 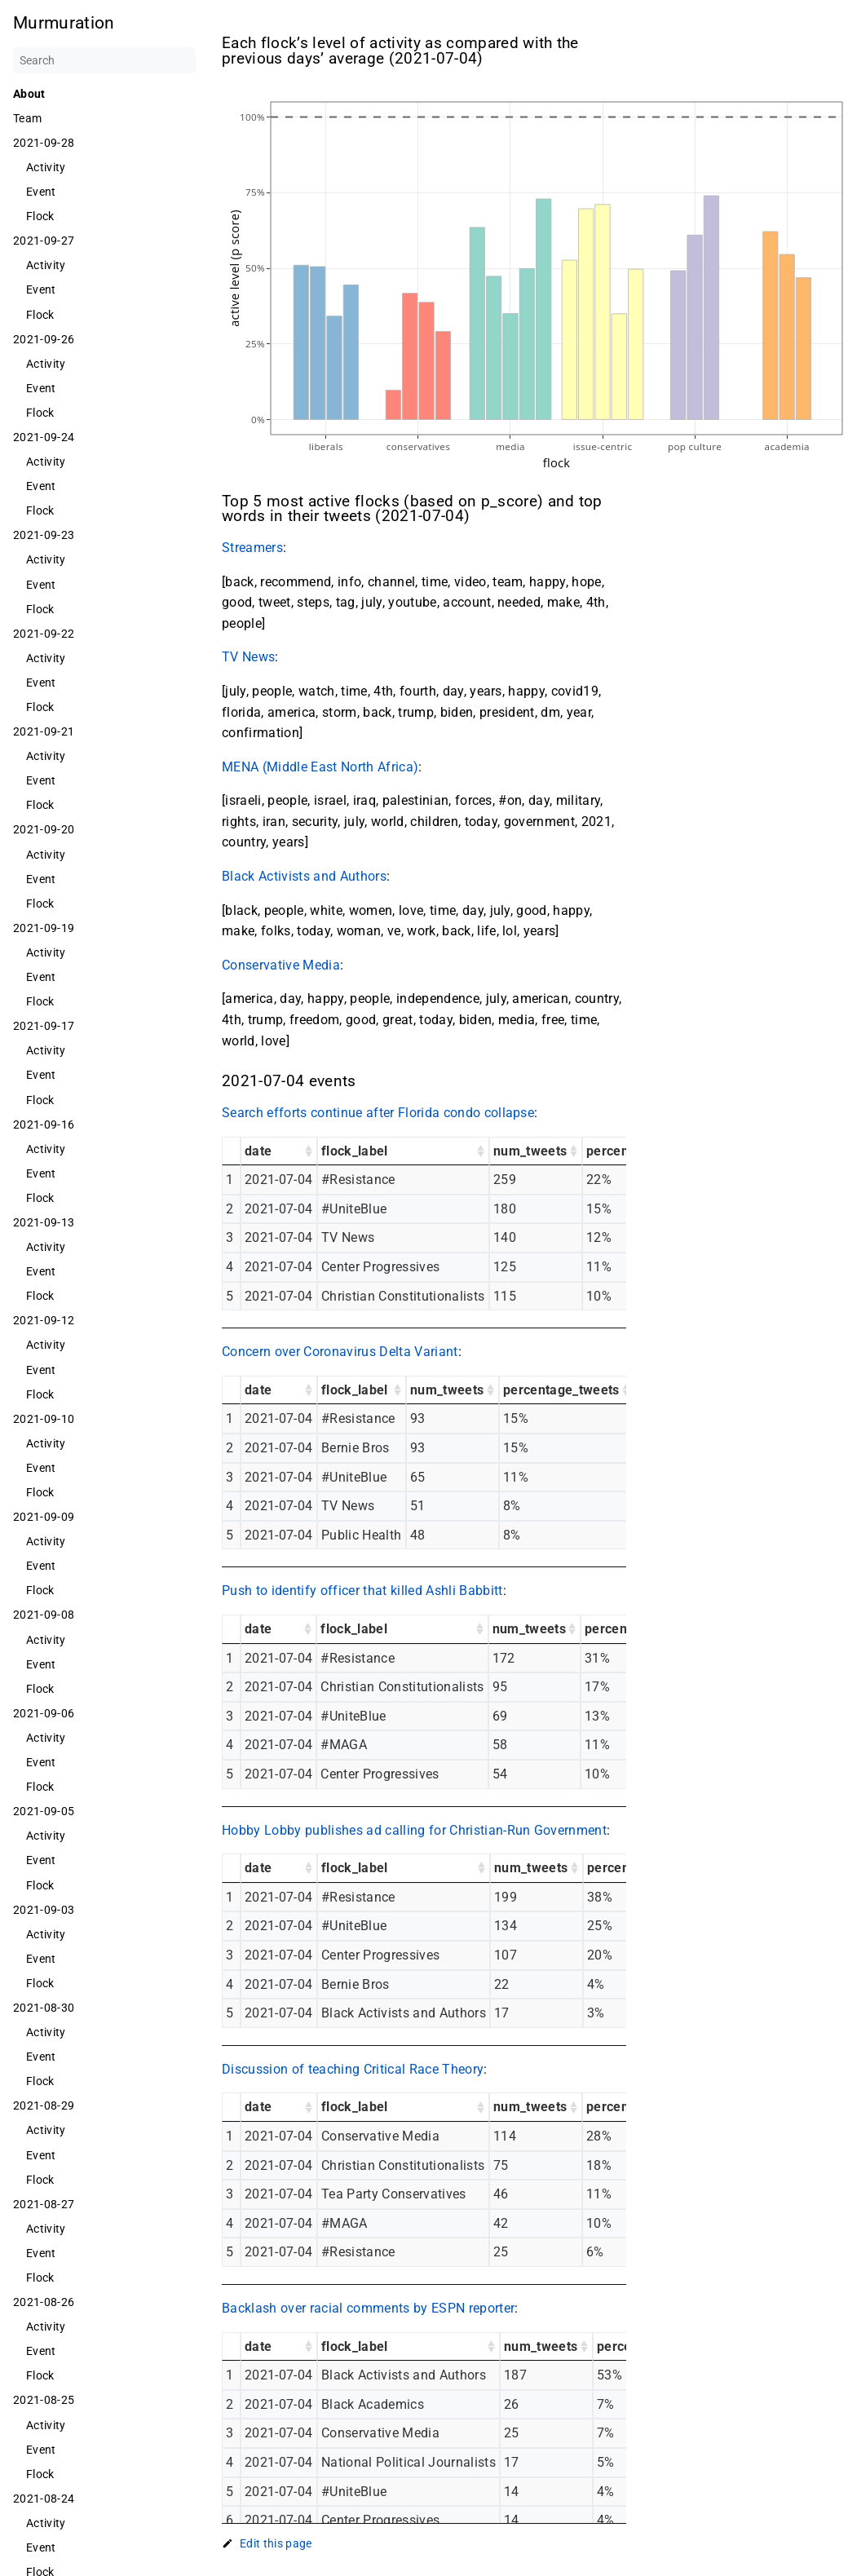 I want to click on [Search], so click(x=104, y=60).